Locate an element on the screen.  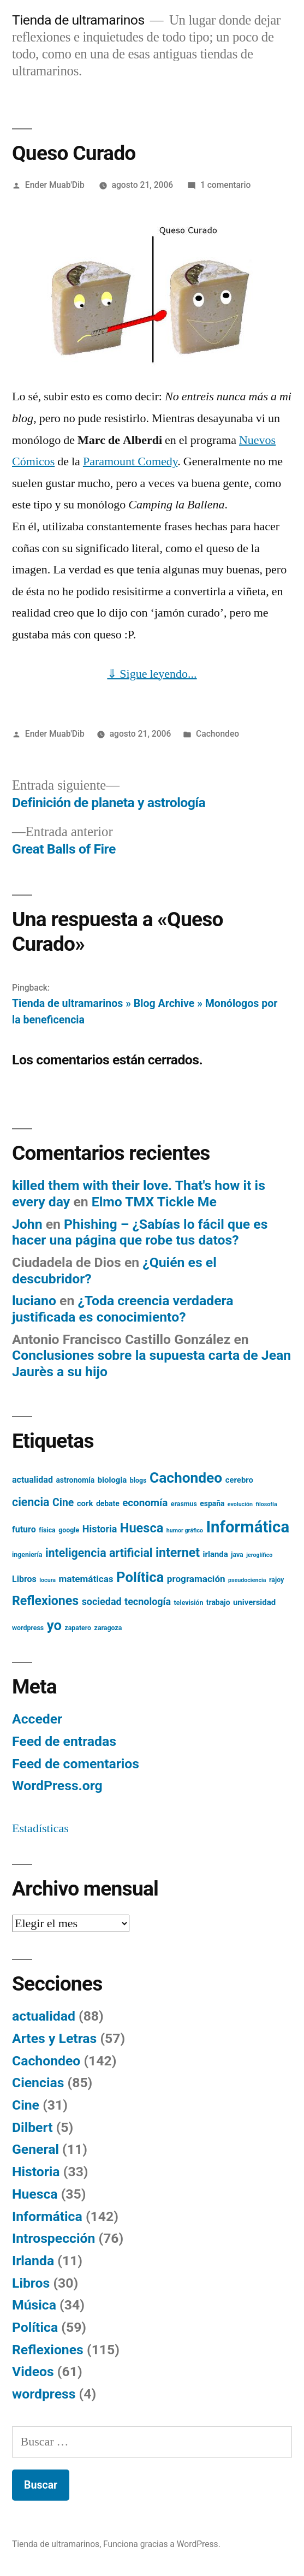
cerebro [cerebro (7 elementos)] is located at coordinates (239, 1480).